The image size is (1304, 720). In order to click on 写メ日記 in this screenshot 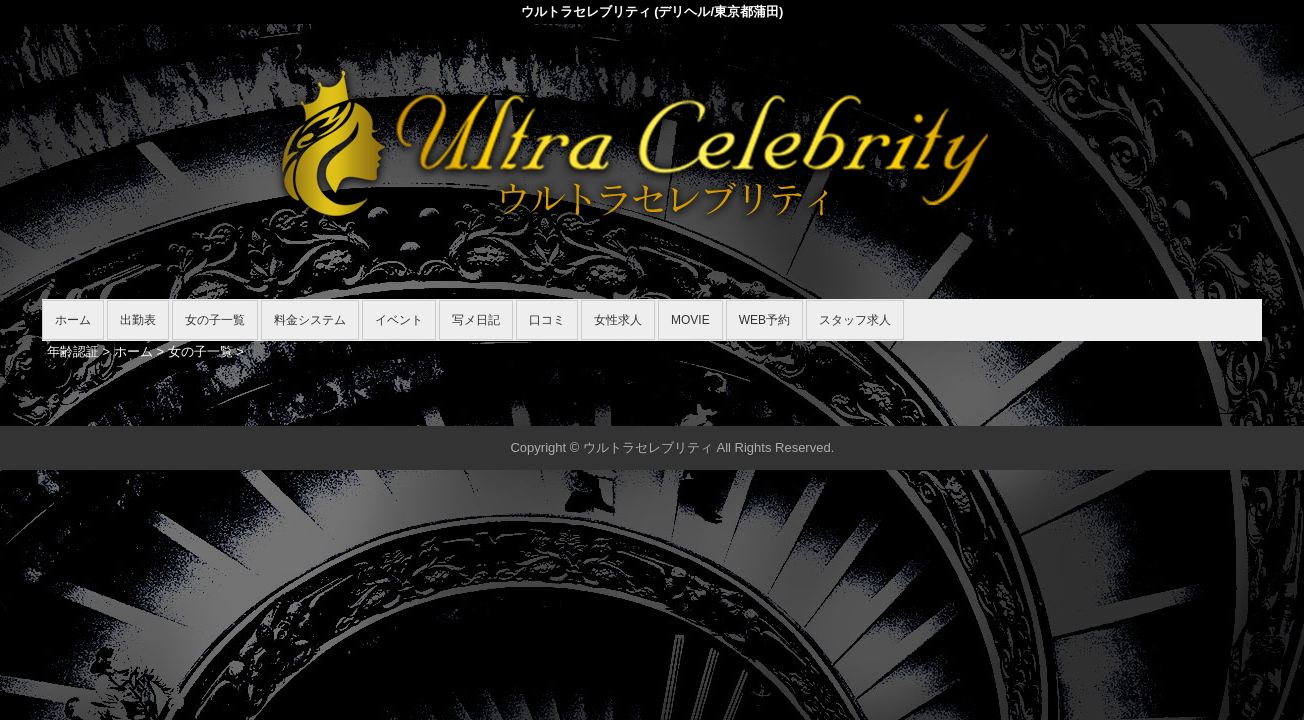, I will do `click(476, 320)`.